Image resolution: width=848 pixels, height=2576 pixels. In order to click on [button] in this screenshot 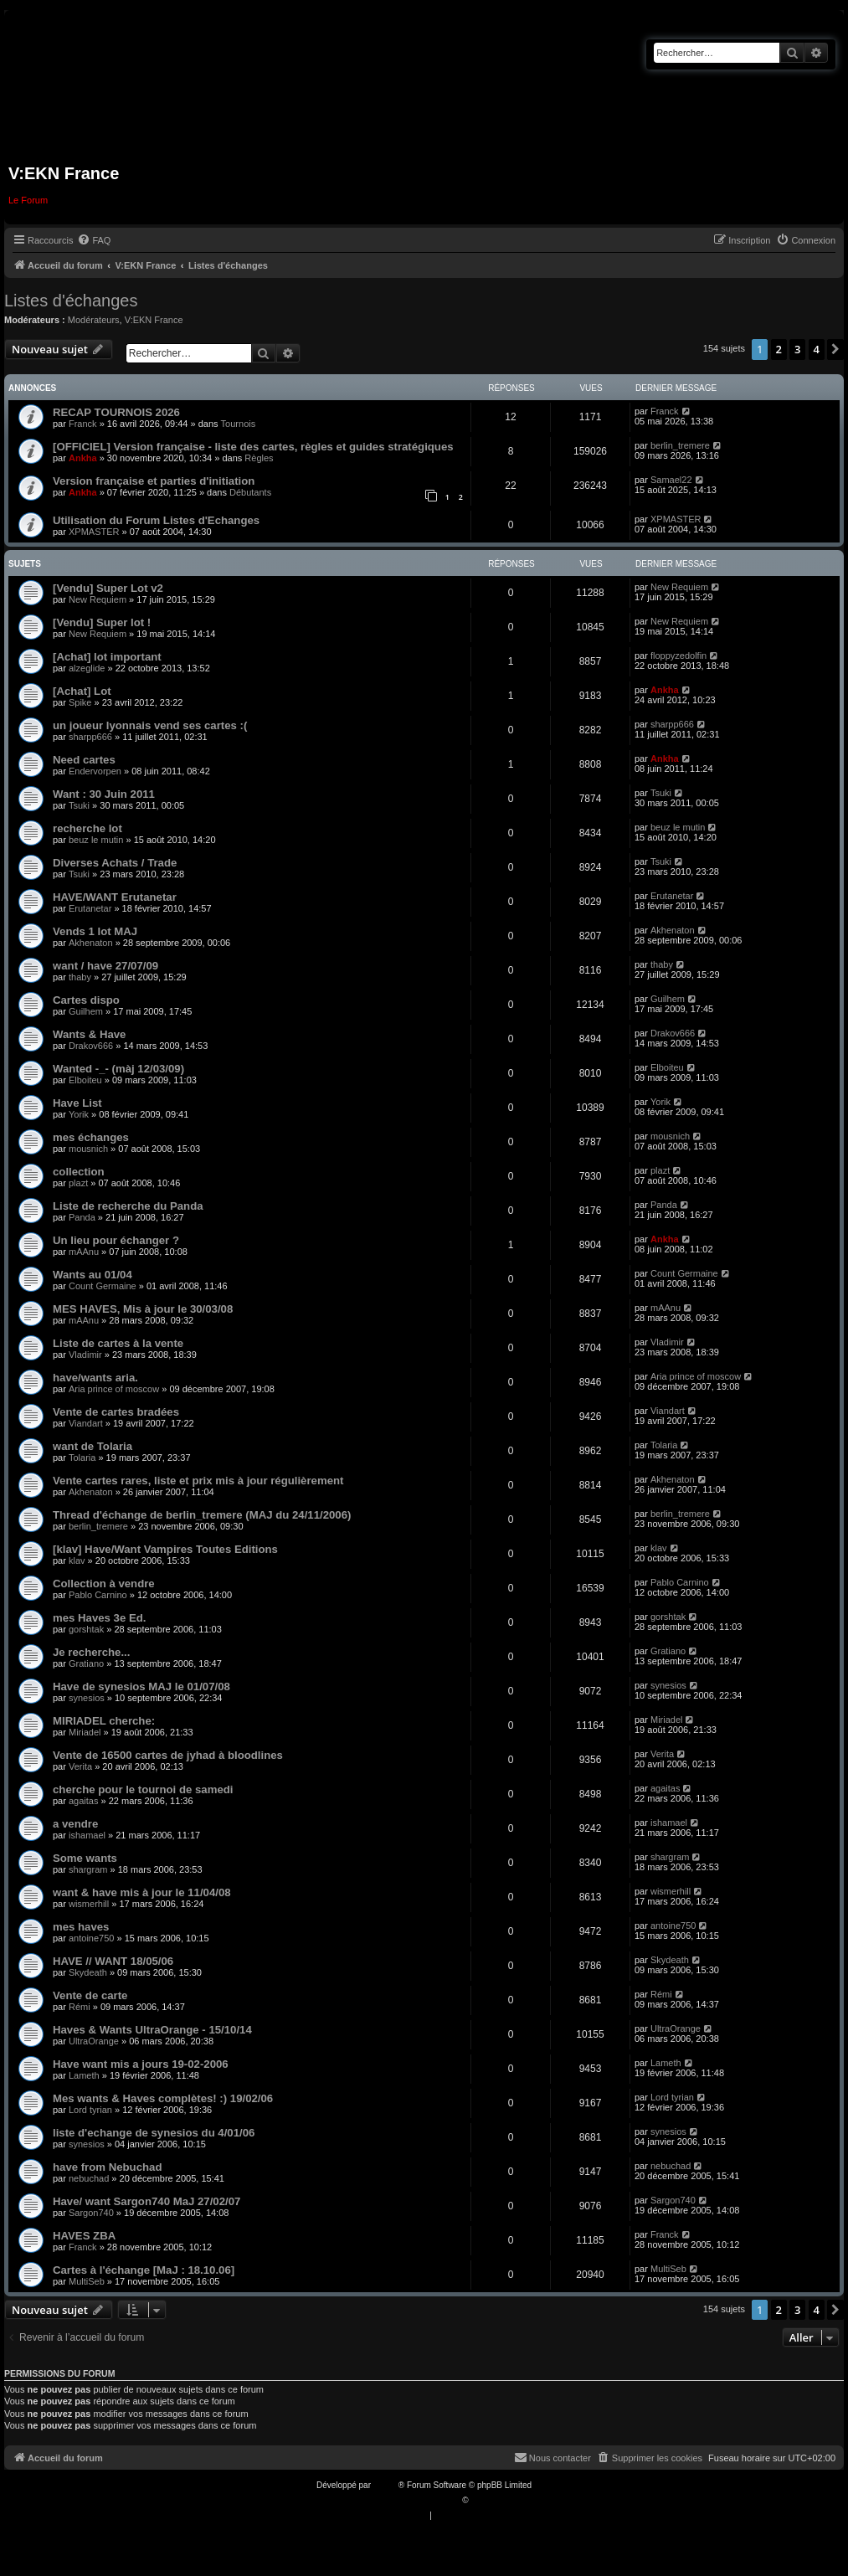, I will do `click(835, 349)`.